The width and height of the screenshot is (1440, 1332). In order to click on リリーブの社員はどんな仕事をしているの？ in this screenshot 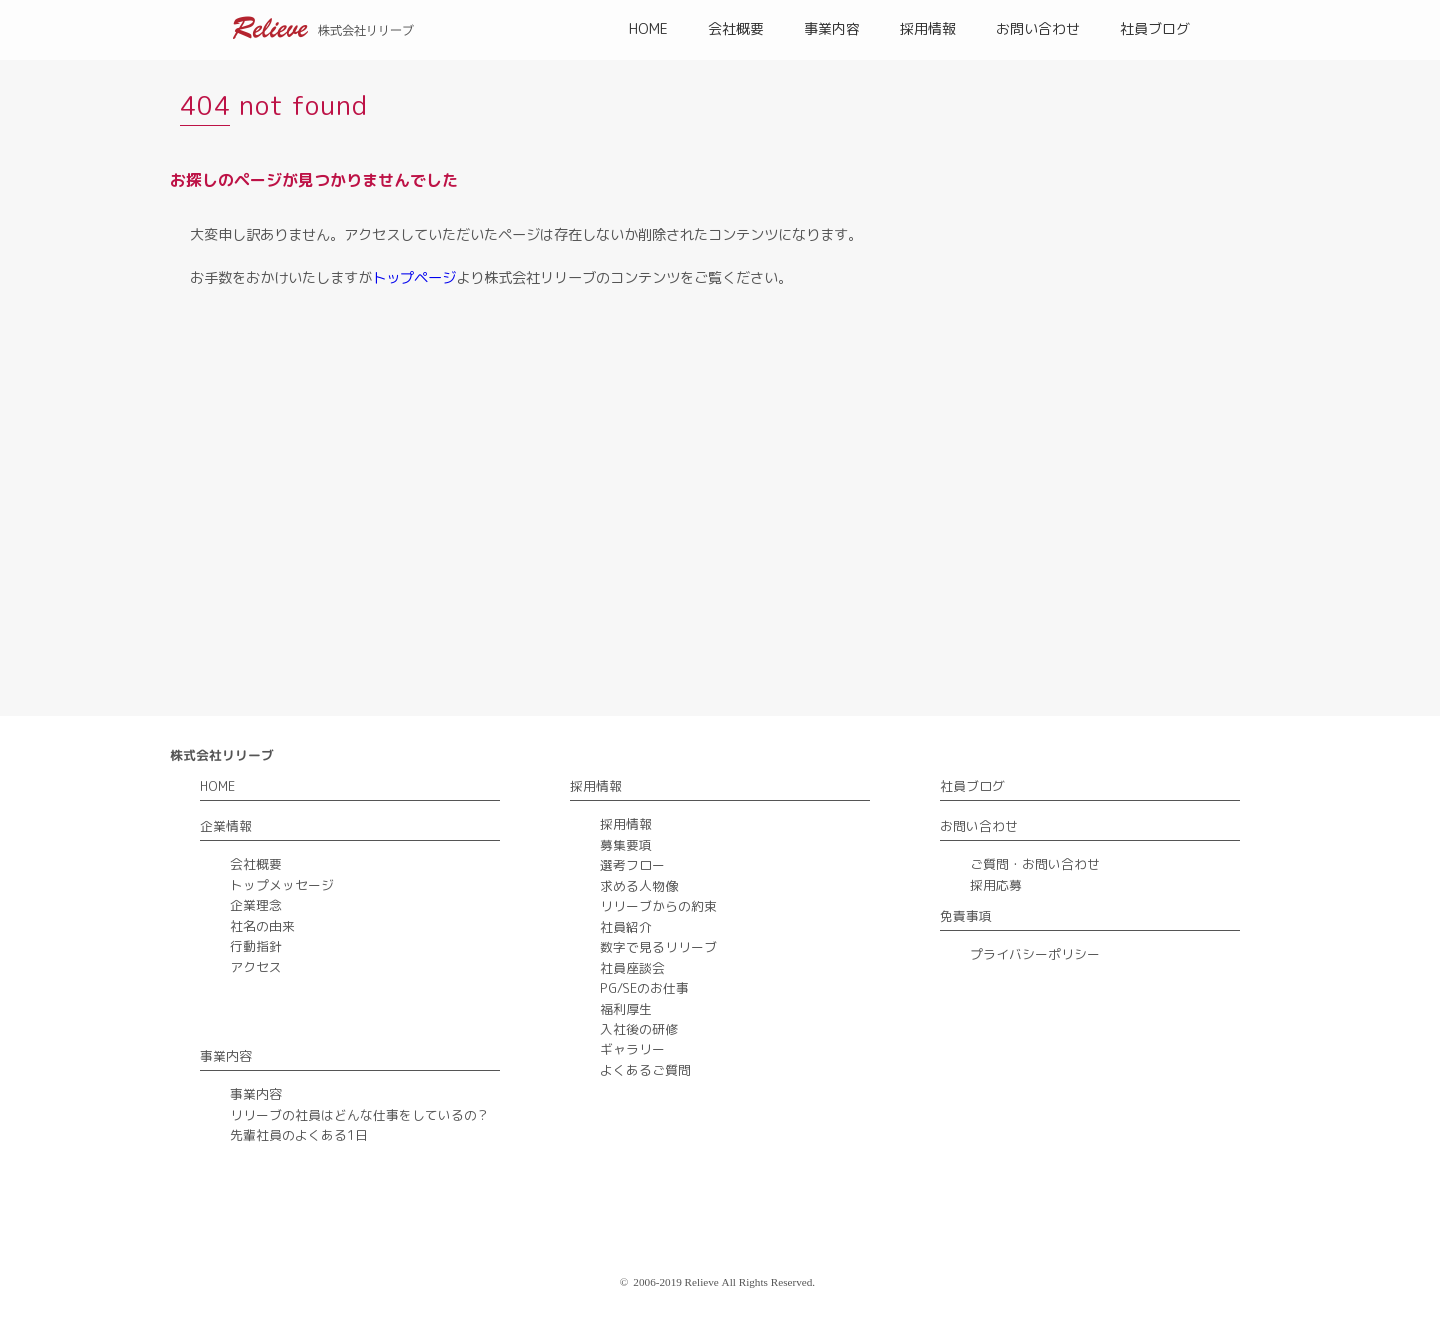, I will do `click(360, 1115)`.